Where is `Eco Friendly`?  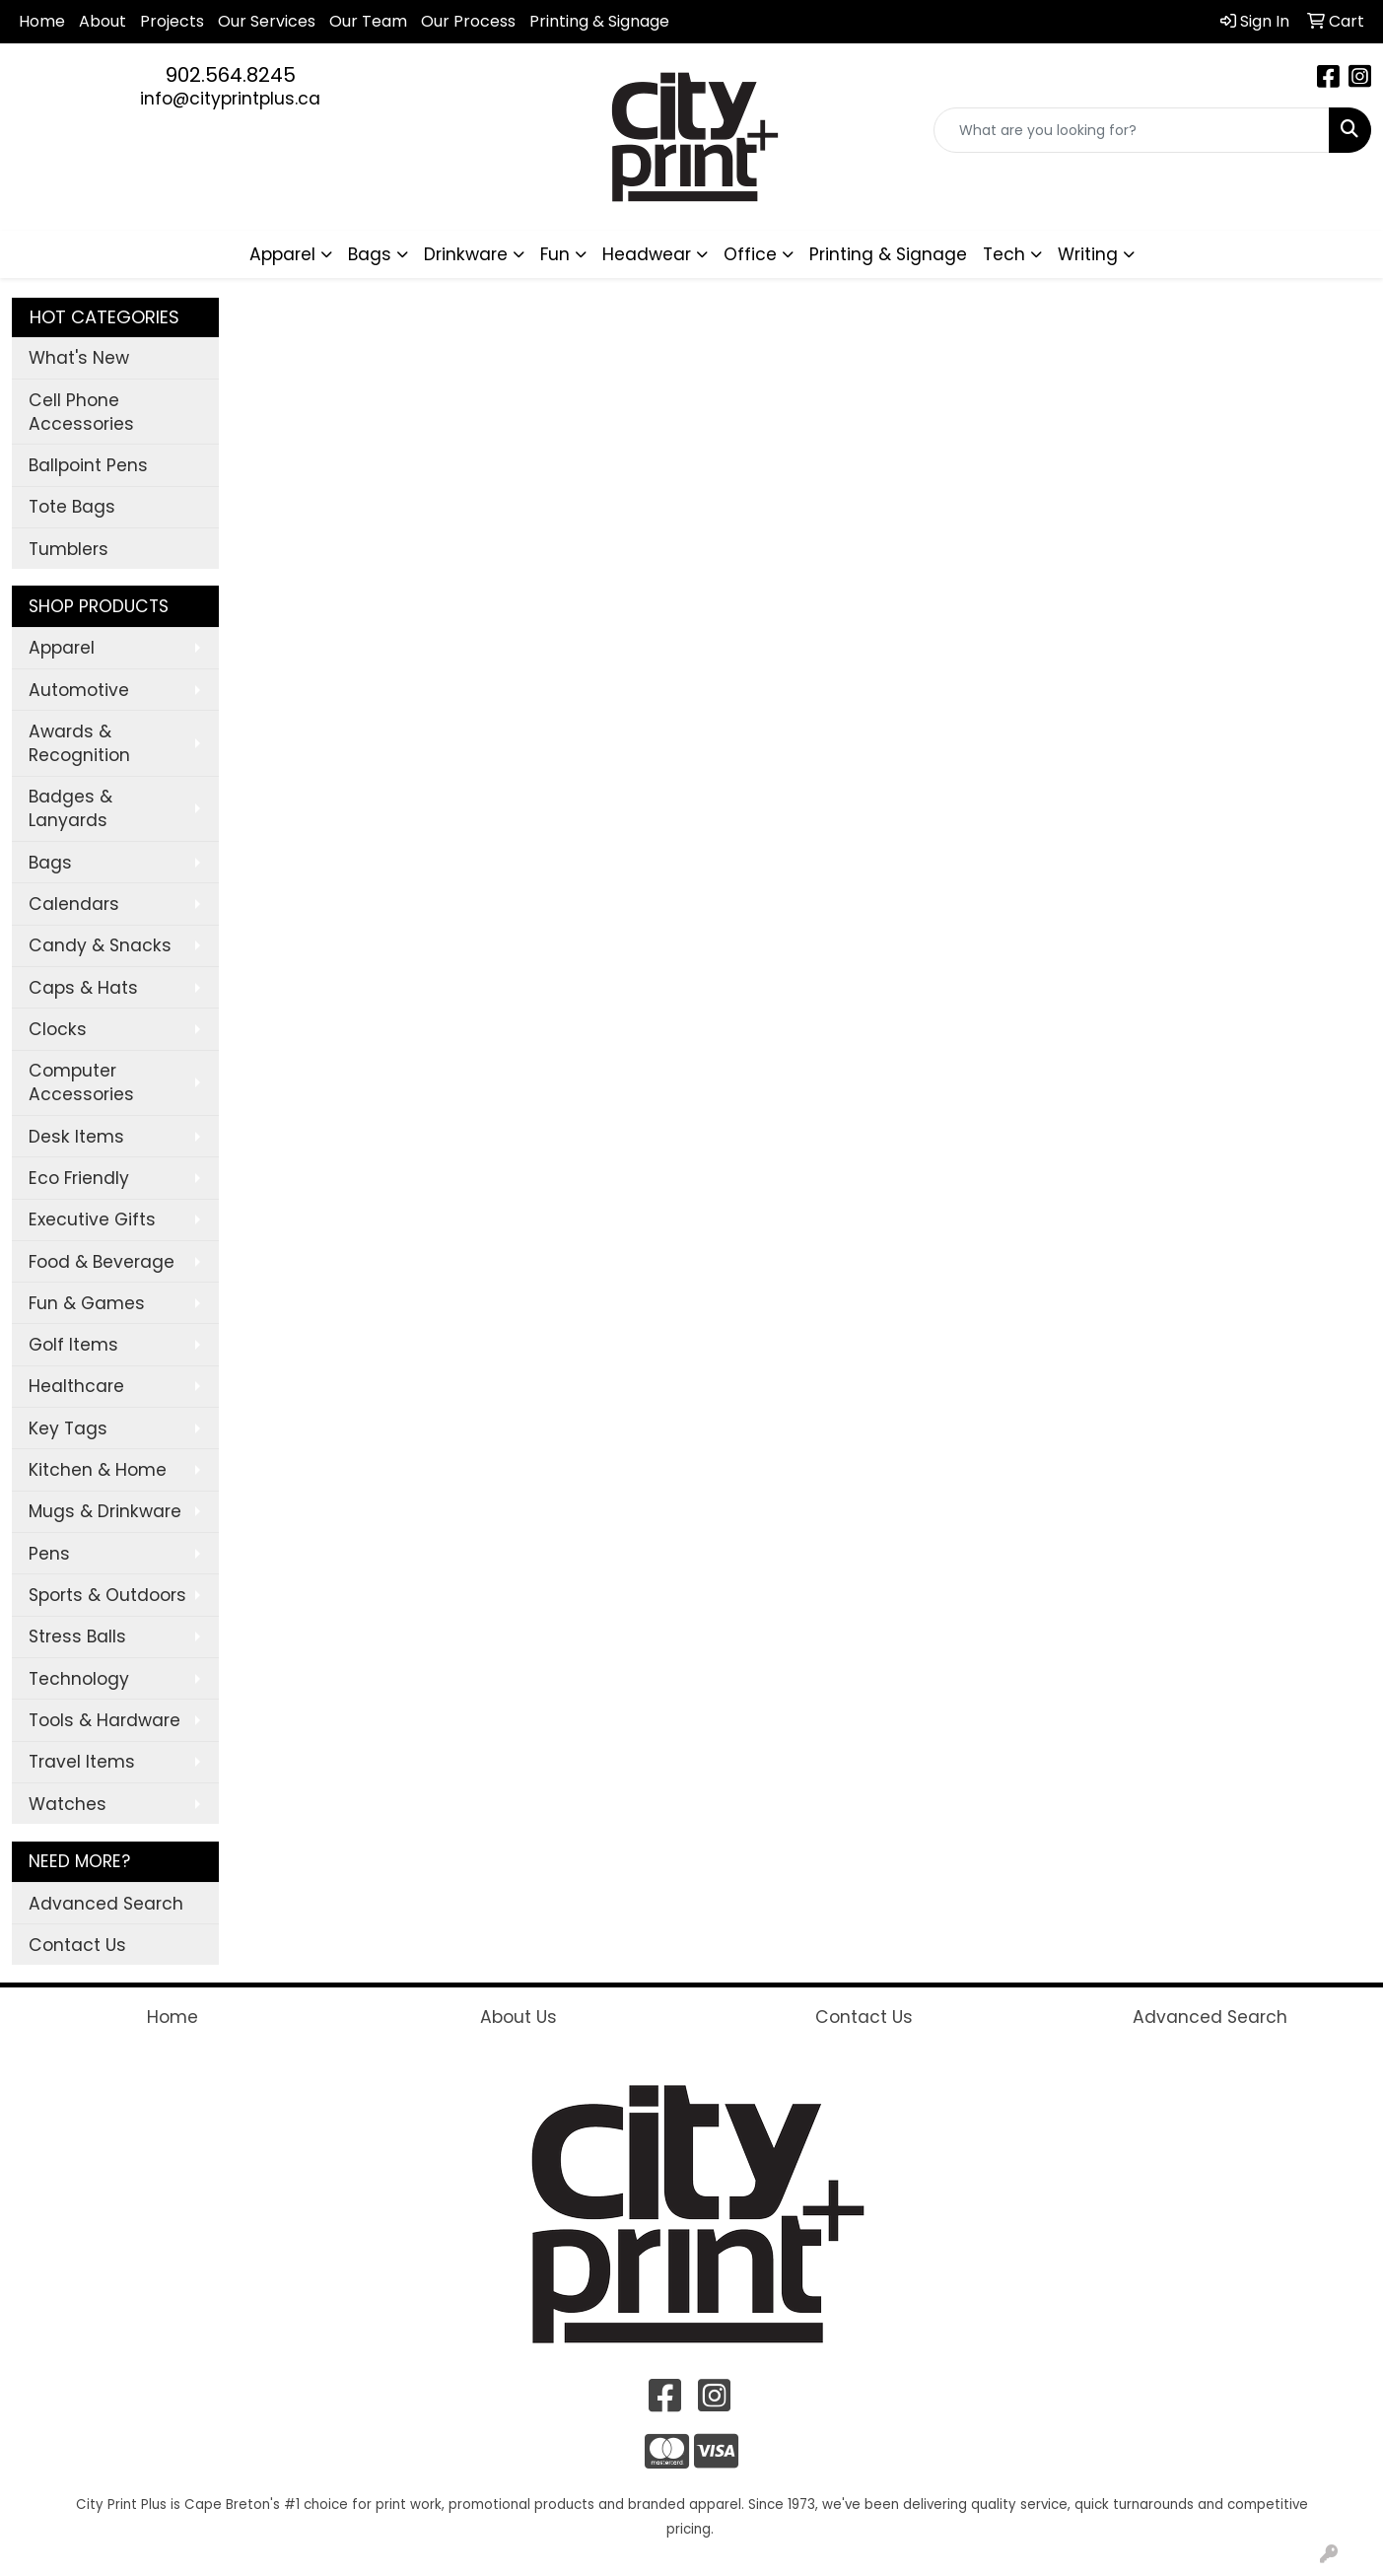
Eco Friendly is located at coordinates (79, 1178).